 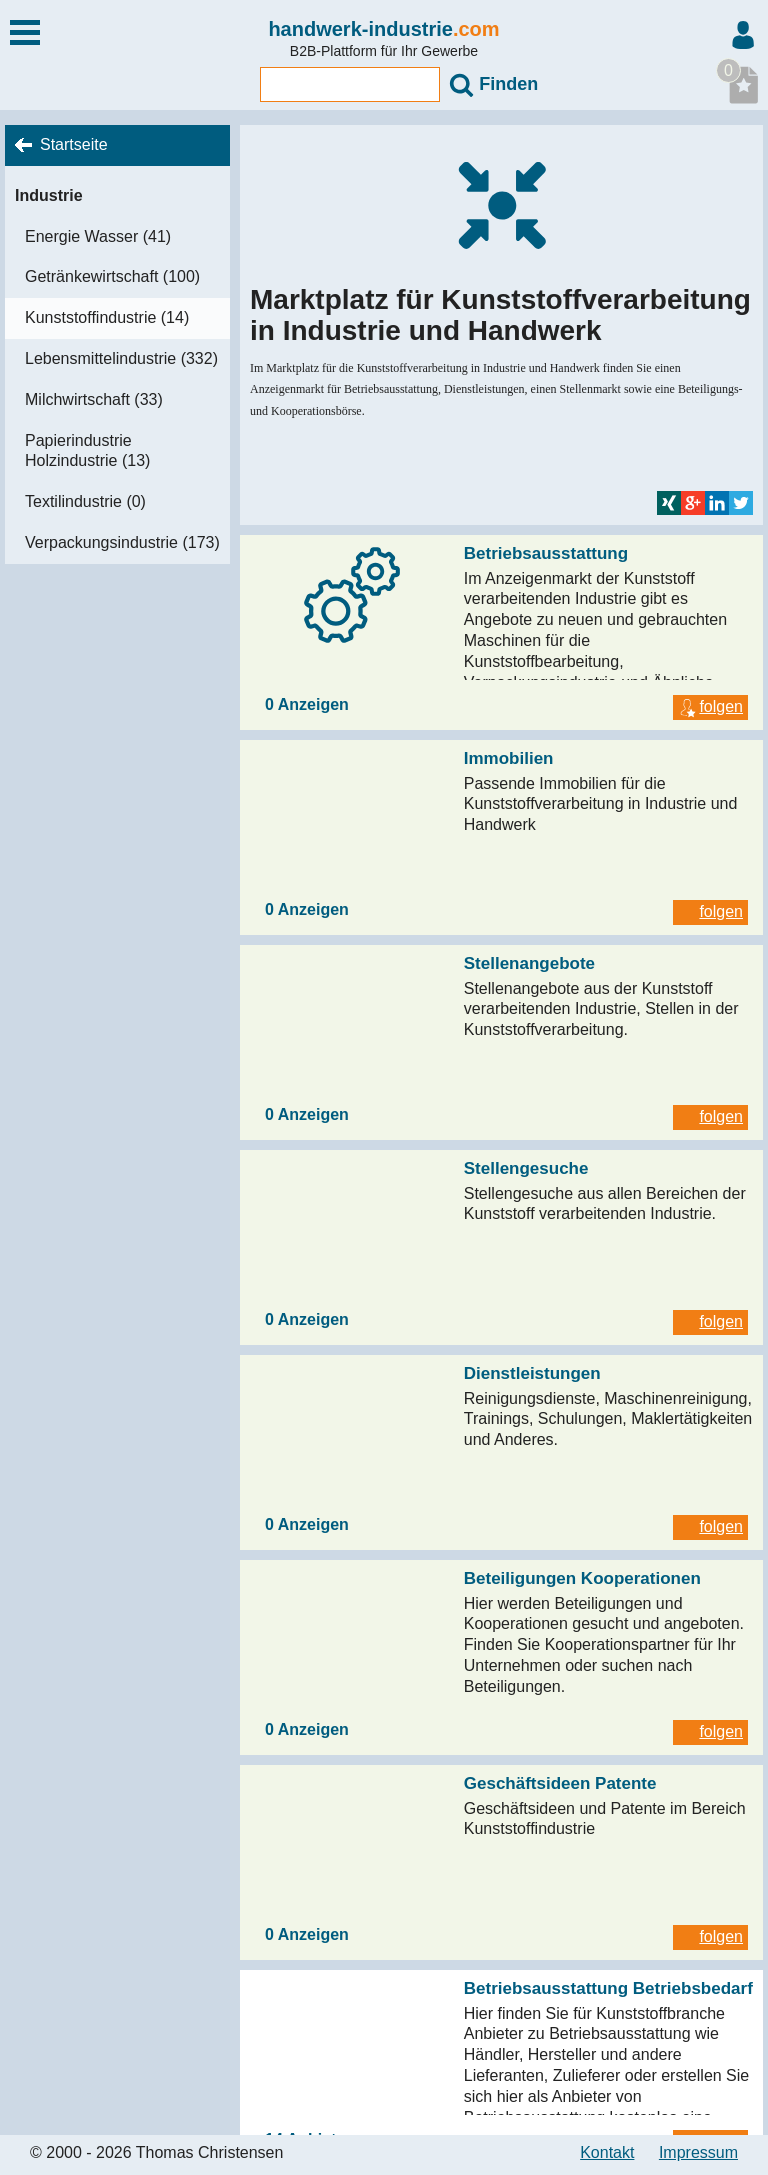 I want to click on Milchwirtschaft (33), so click(x=94, y=399).